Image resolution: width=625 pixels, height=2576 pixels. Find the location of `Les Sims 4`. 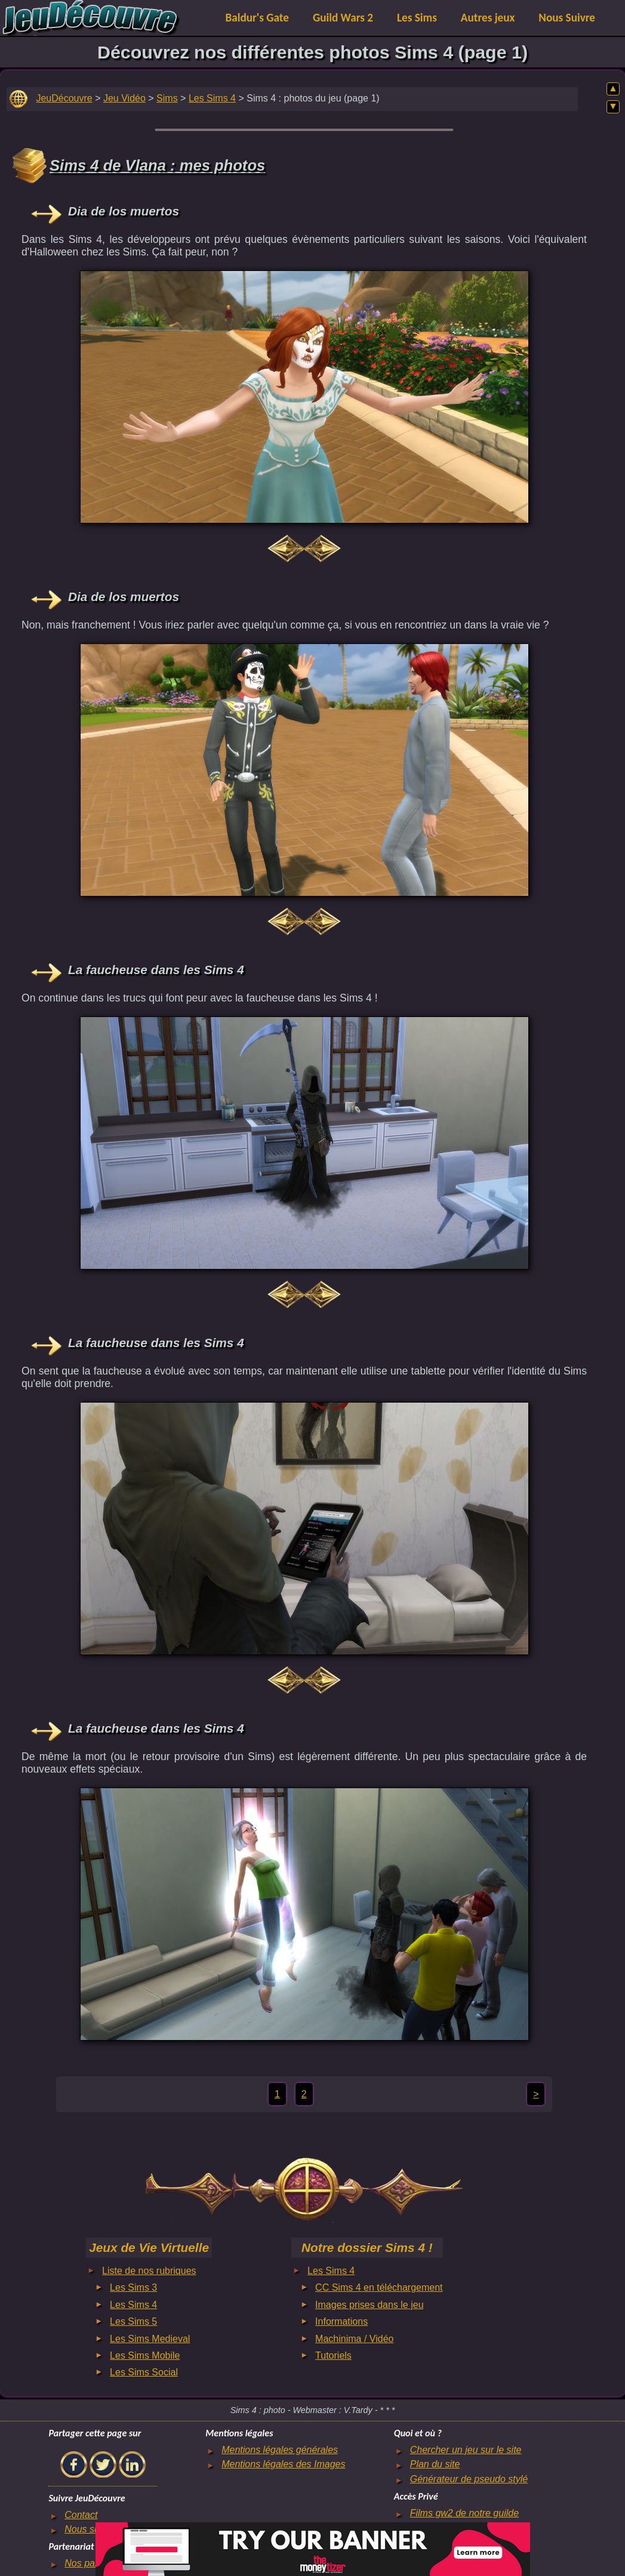

Les Sims 4 is located at coordinates (212, 98).